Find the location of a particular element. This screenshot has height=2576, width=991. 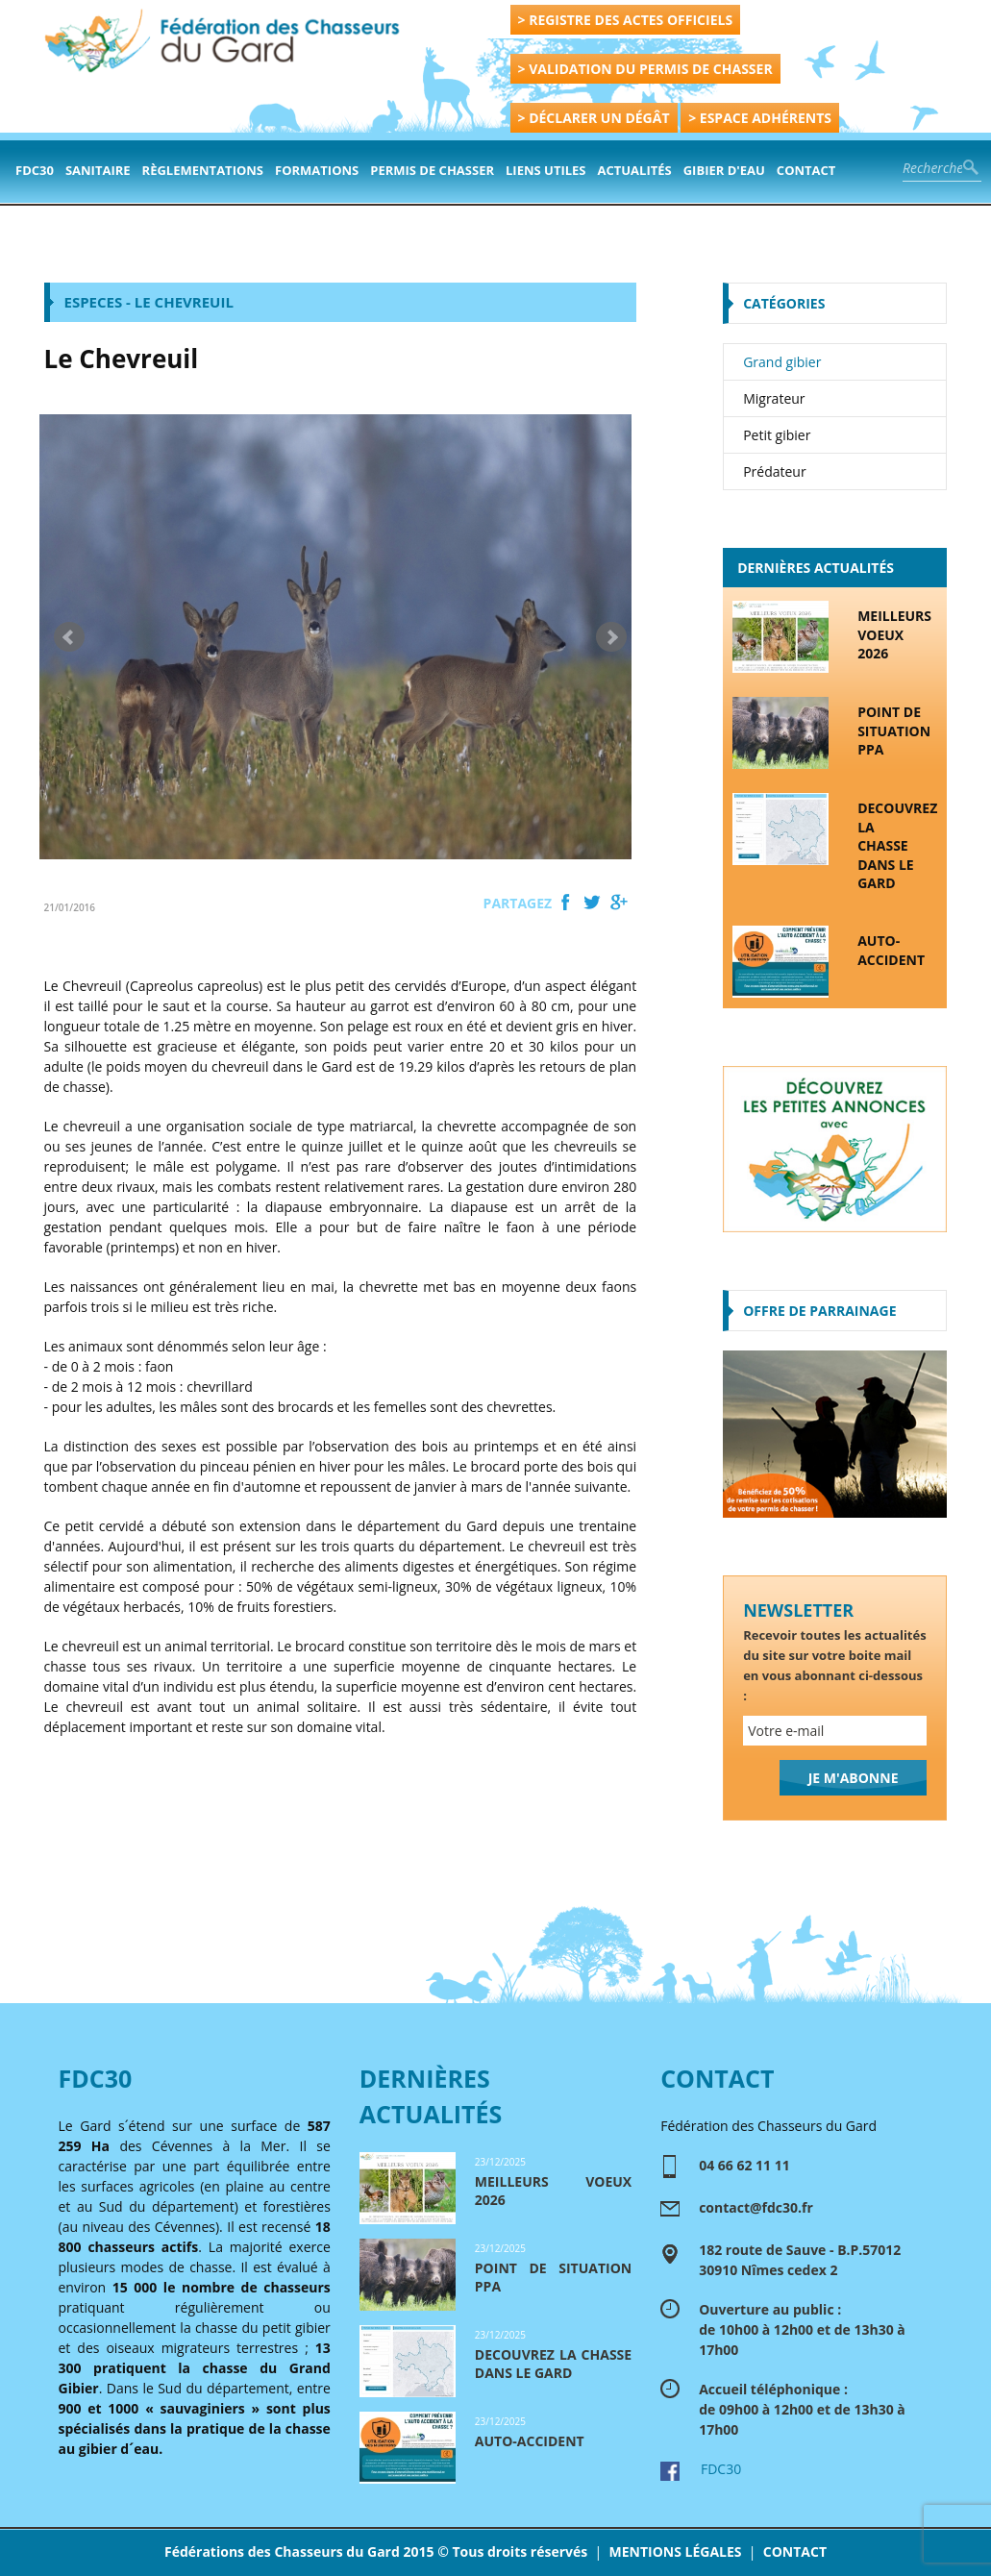

CONTACT is located at coordinates (795, 2551).